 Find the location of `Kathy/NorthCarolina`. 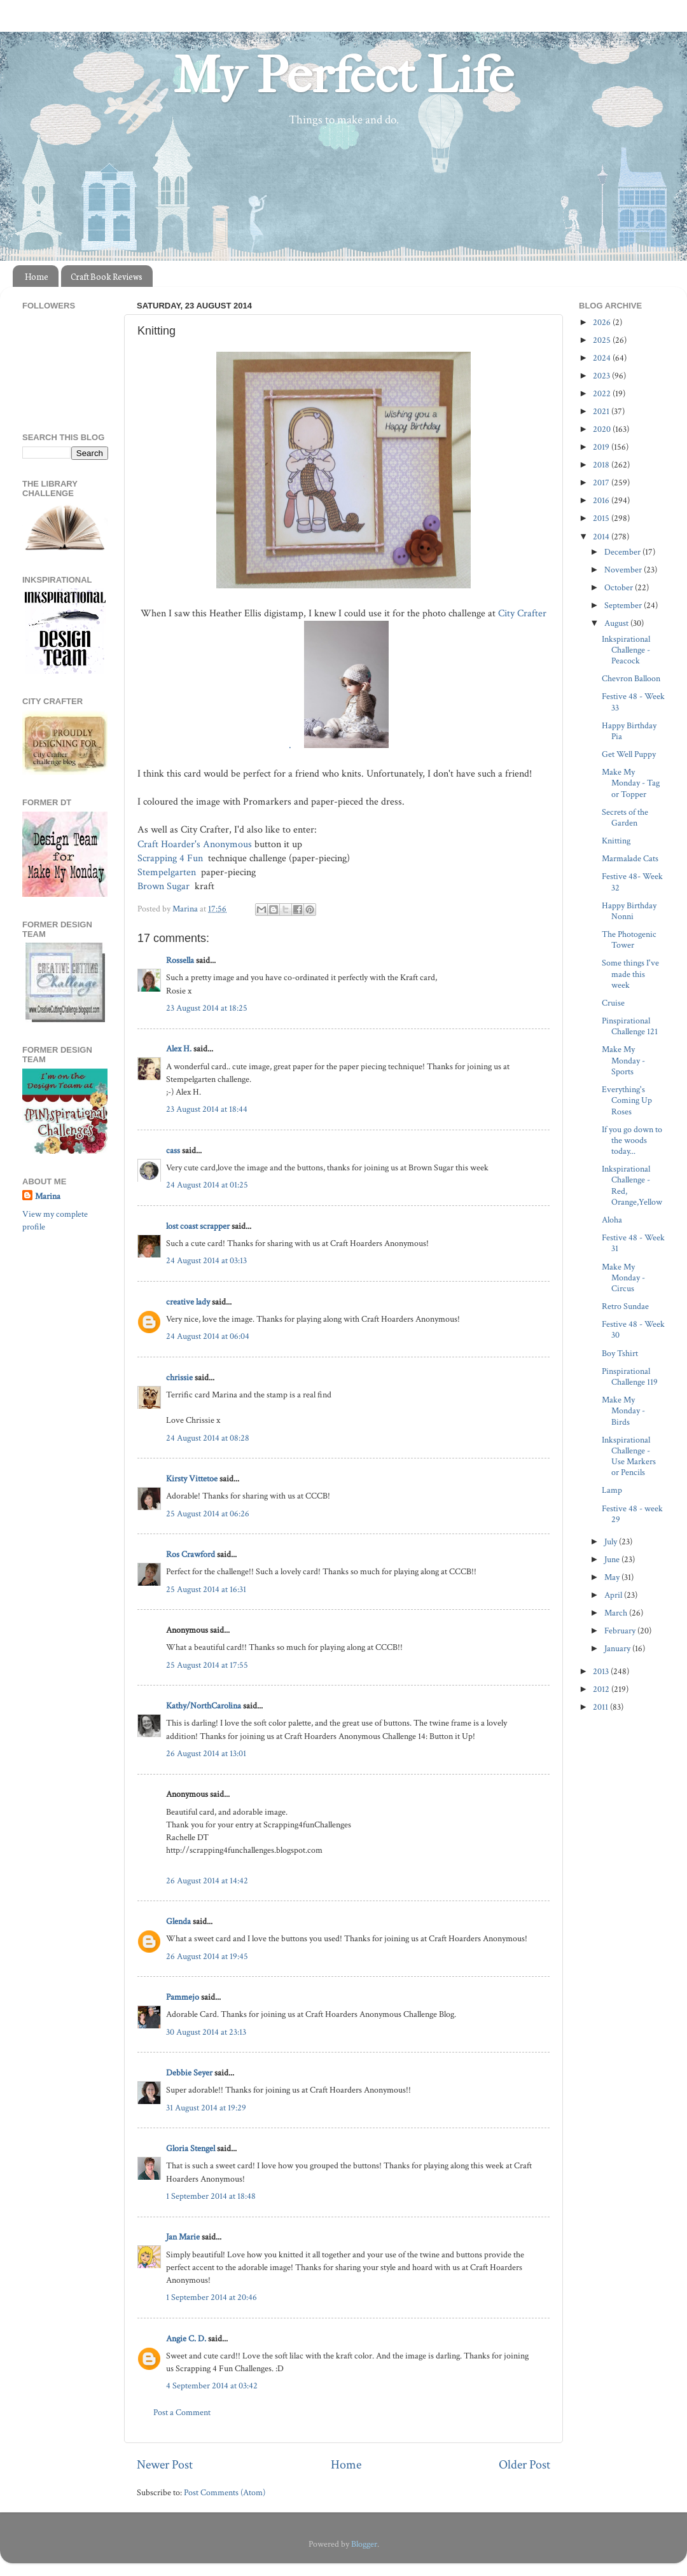

Kathy/NorthCarolina is located at coordinates (203, 1706).